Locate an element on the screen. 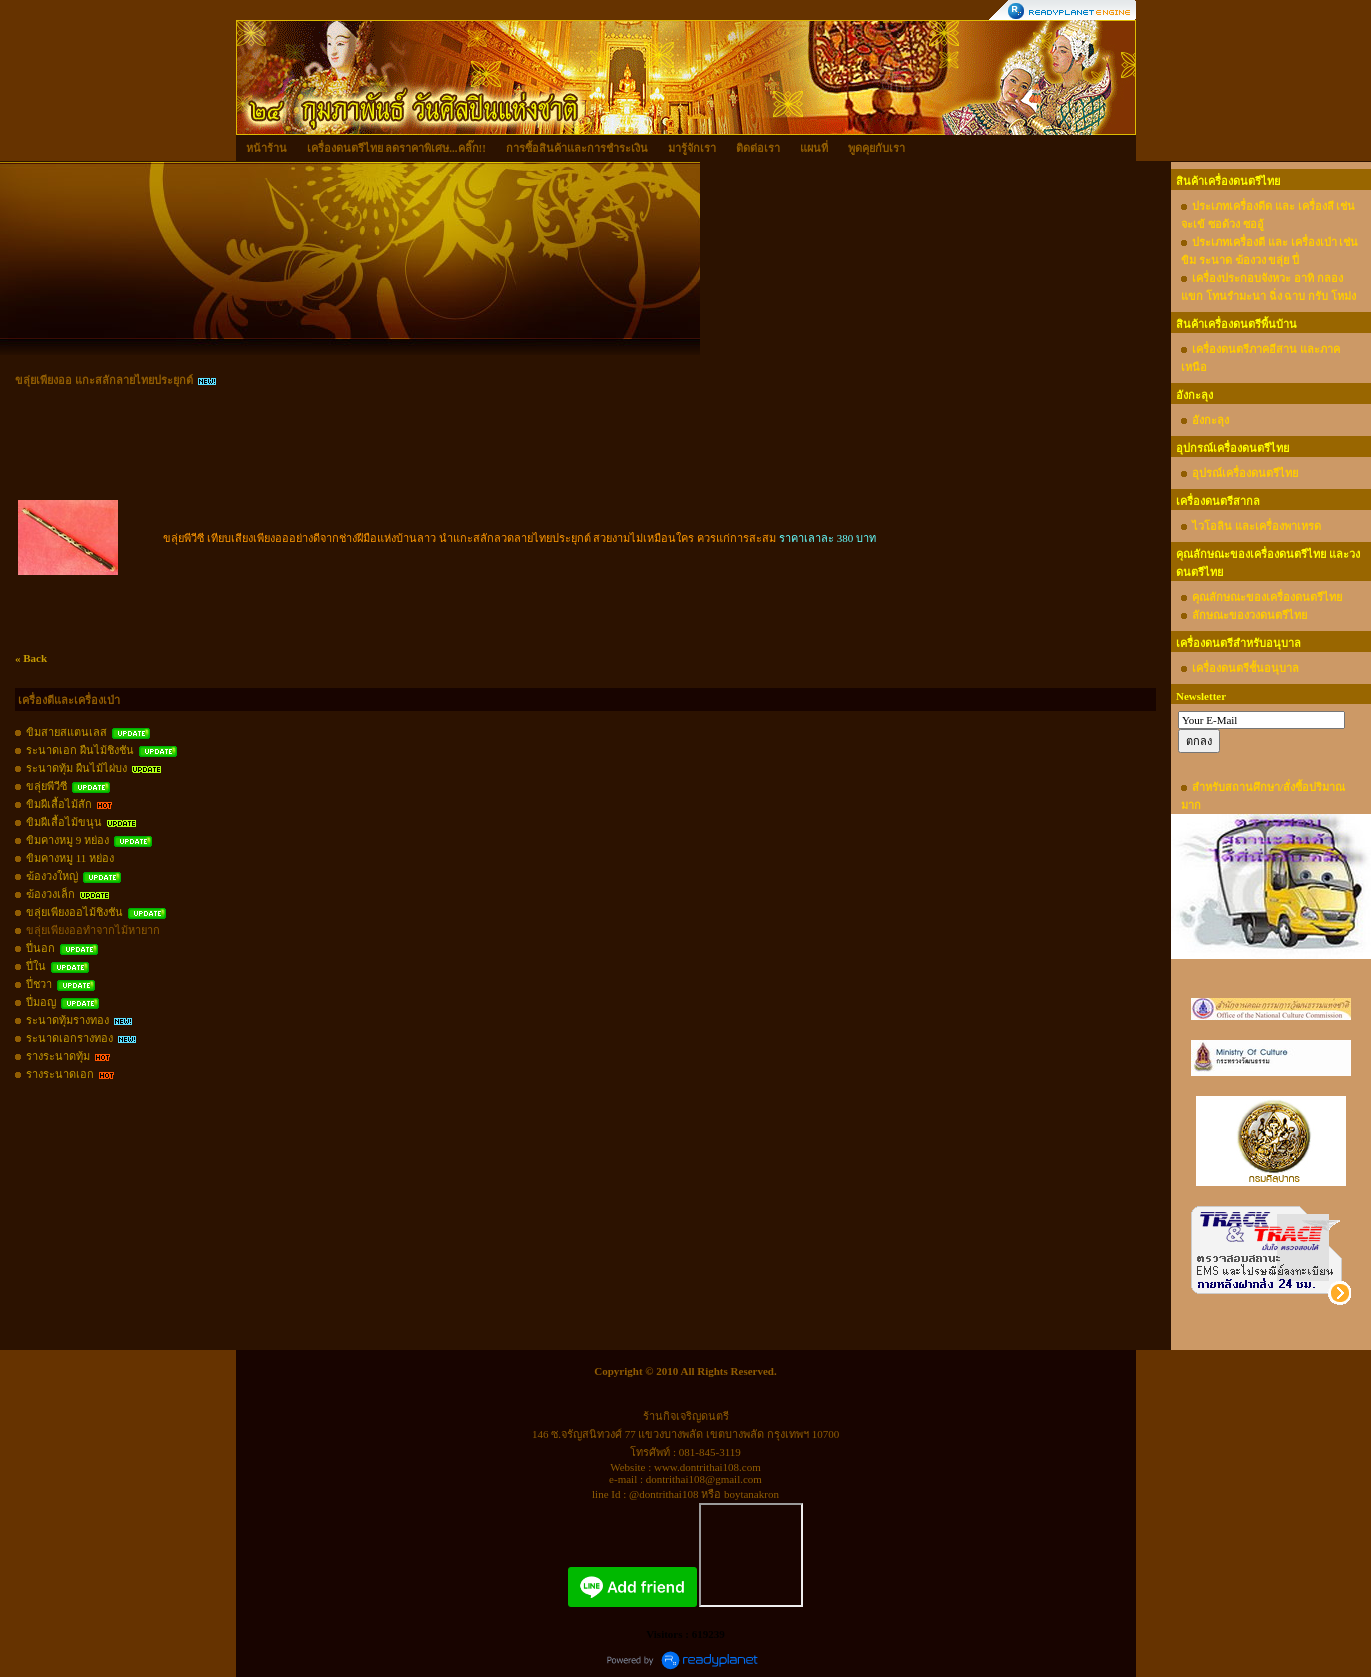  ขิมสายสแตนเลส is located at coordinates (66, 732).